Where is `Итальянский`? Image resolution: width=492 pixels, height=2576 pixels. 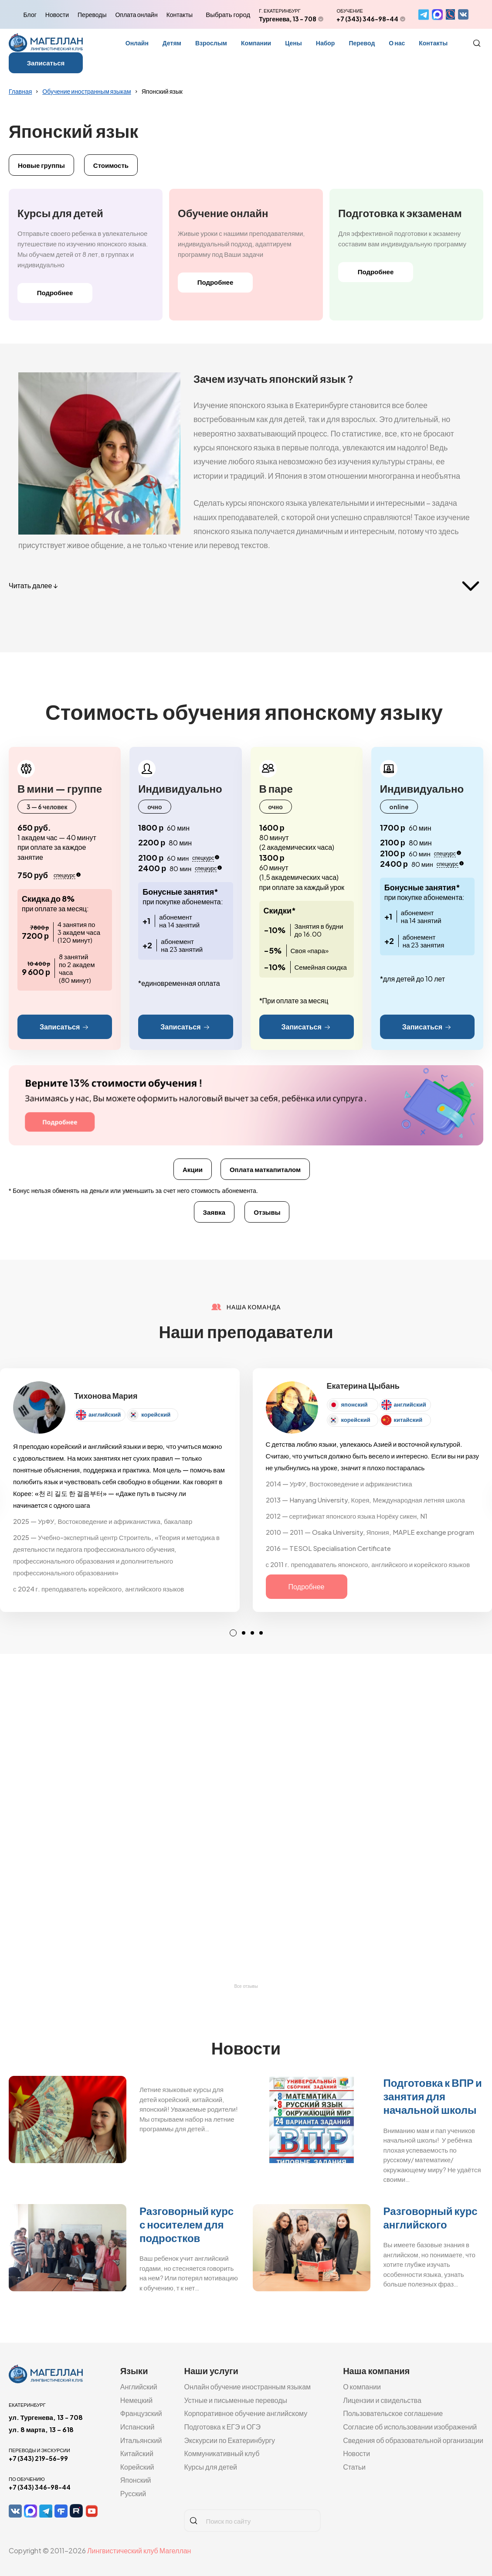 Итальянский is located at coordinates (141, 2440).